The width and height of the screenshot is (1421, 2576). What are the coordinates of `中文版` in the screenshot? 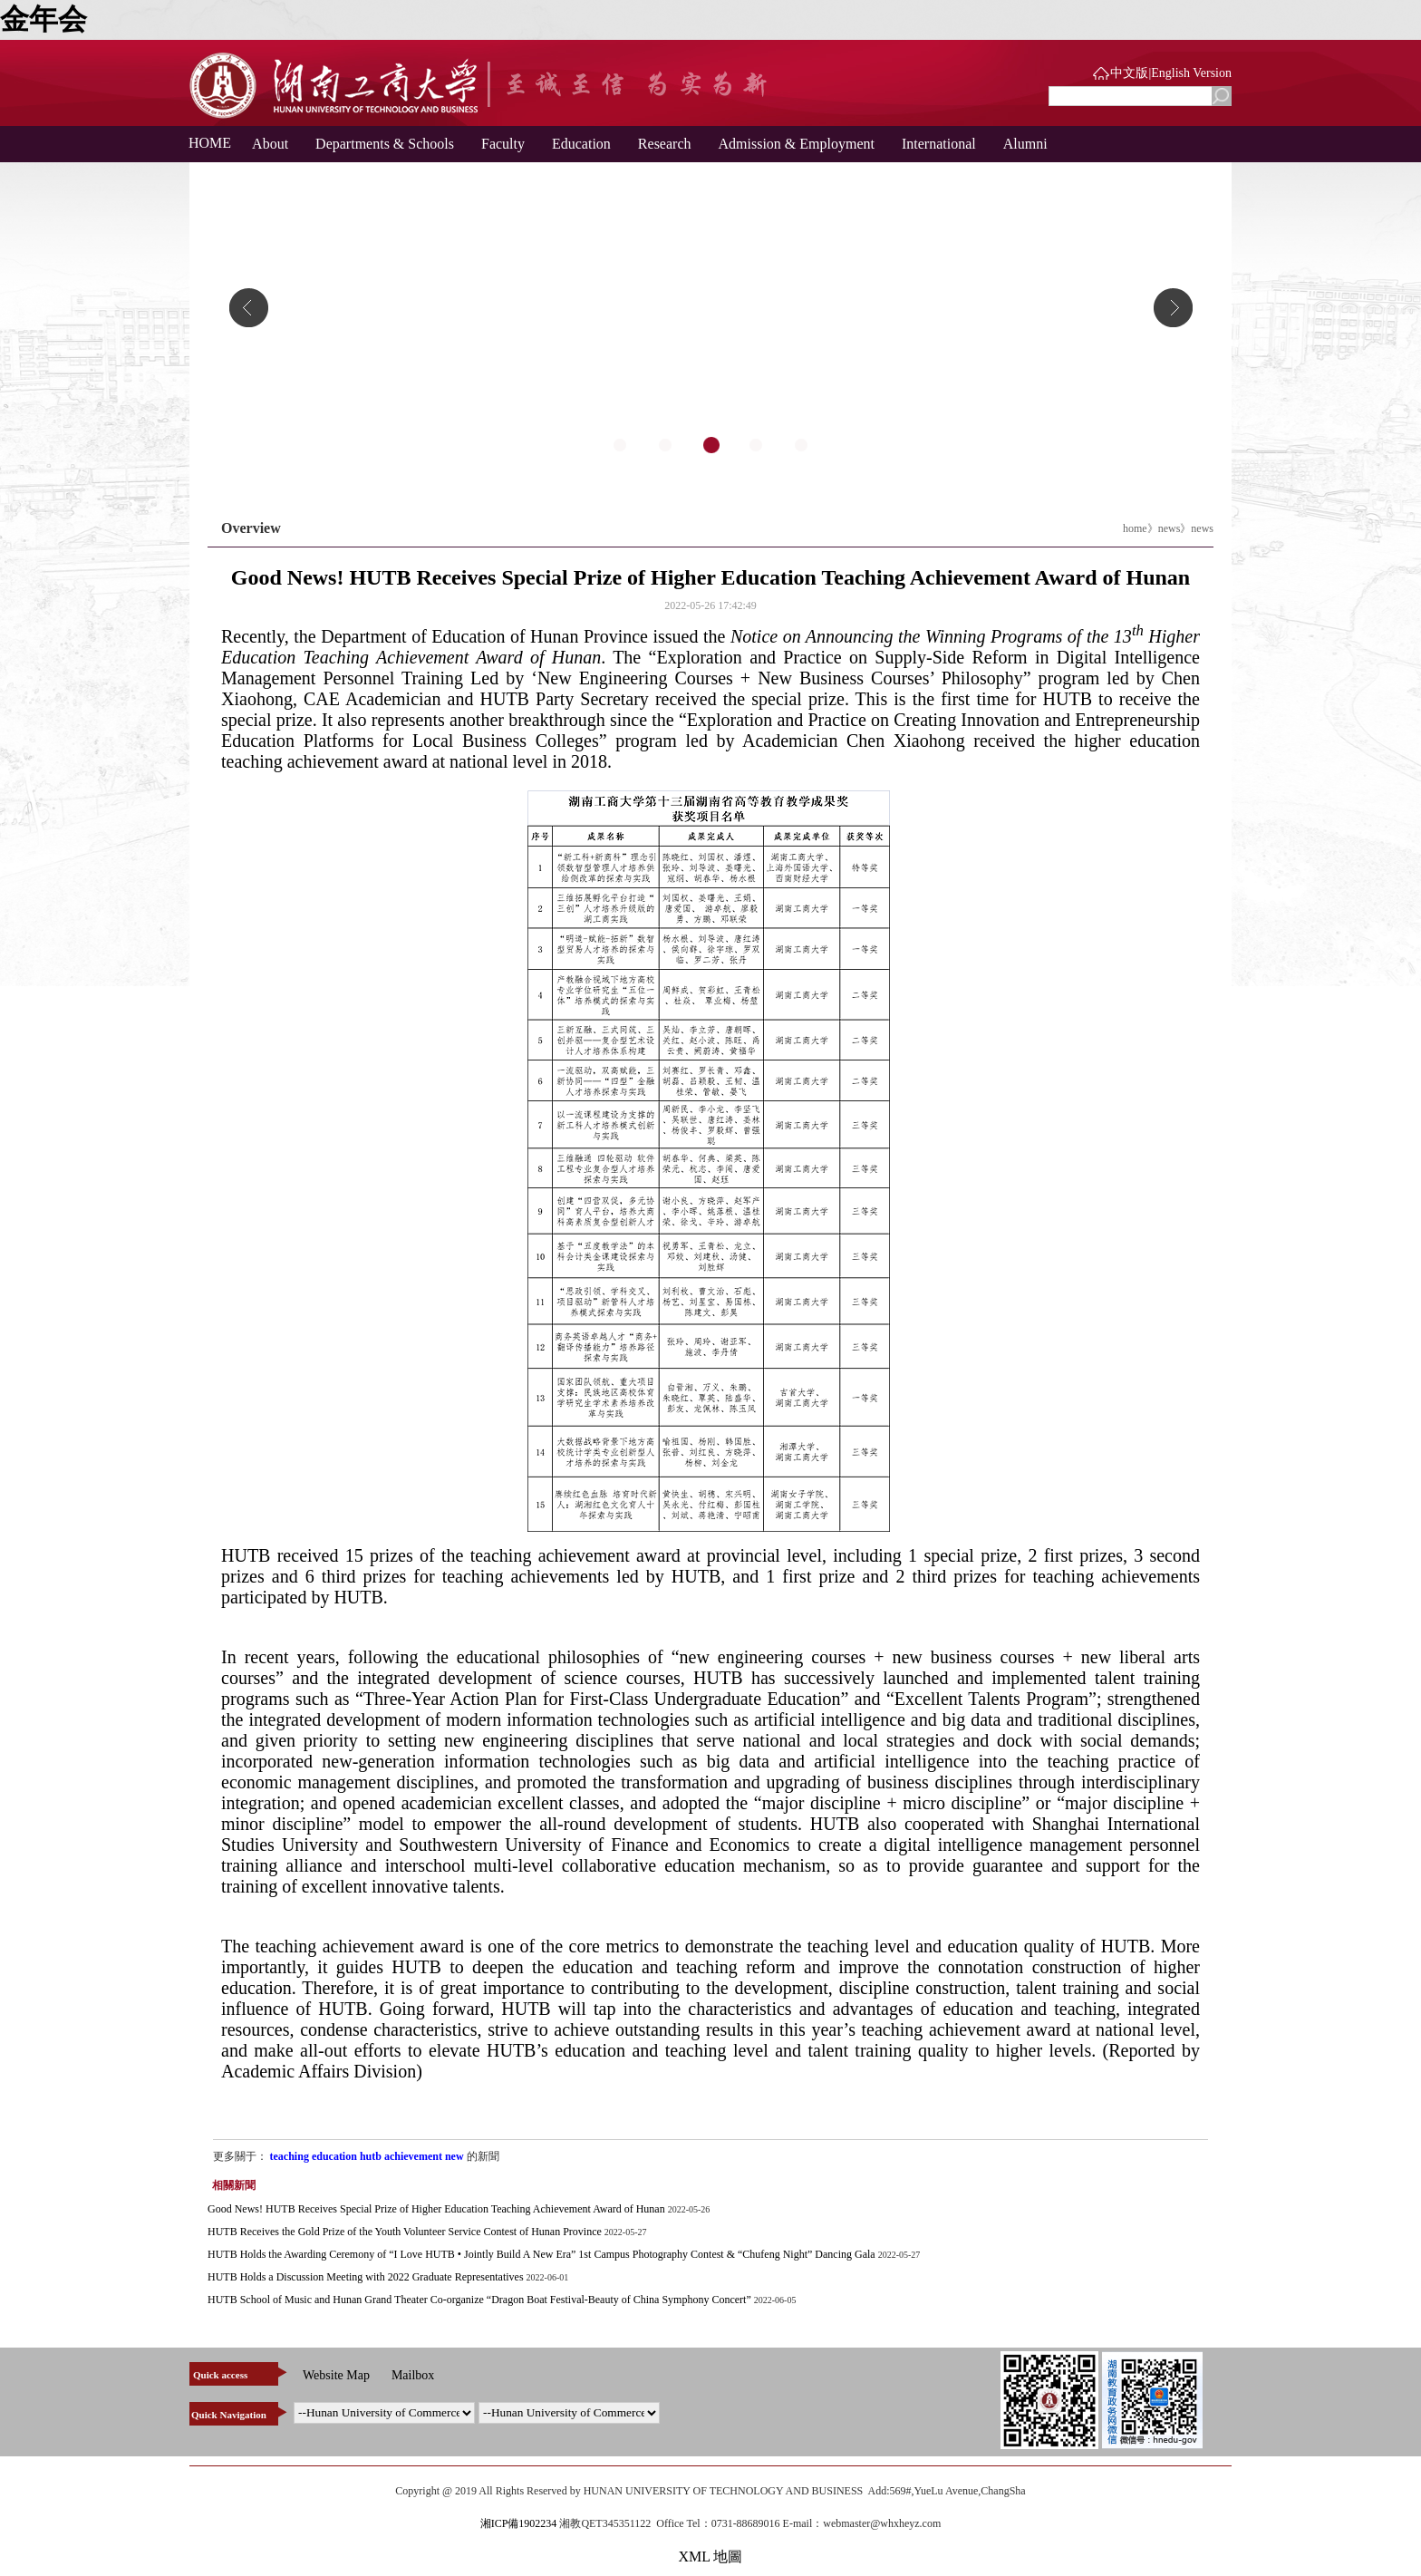 It's located at (1129, 73).